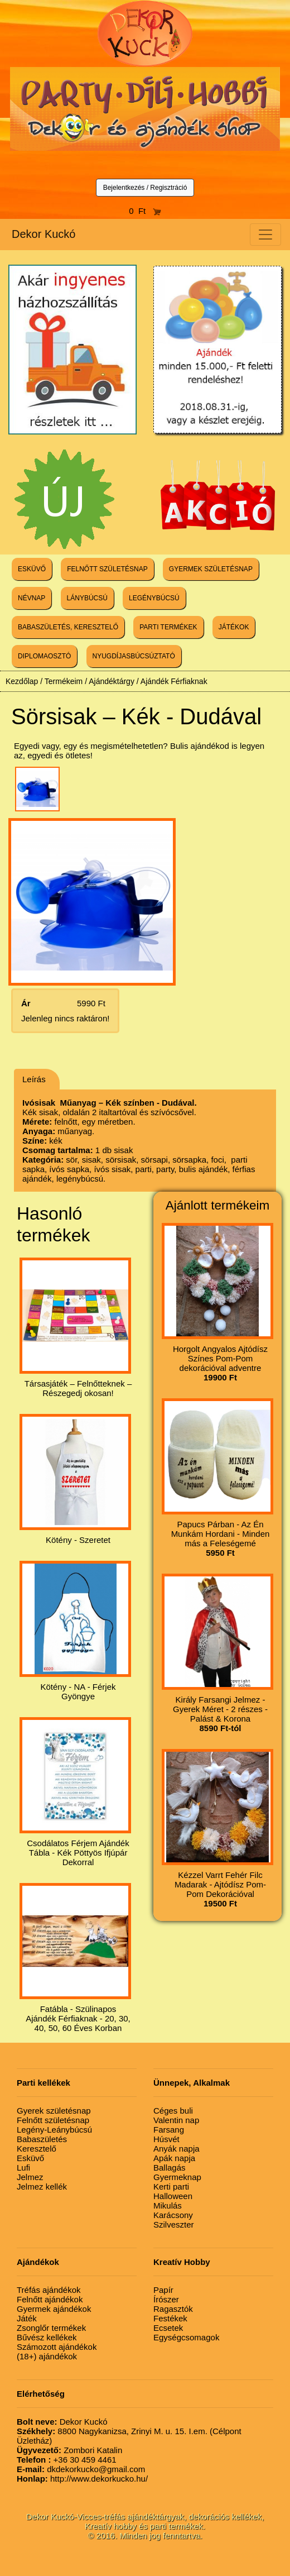  I want to click on Lufi, so click(23, 2167).